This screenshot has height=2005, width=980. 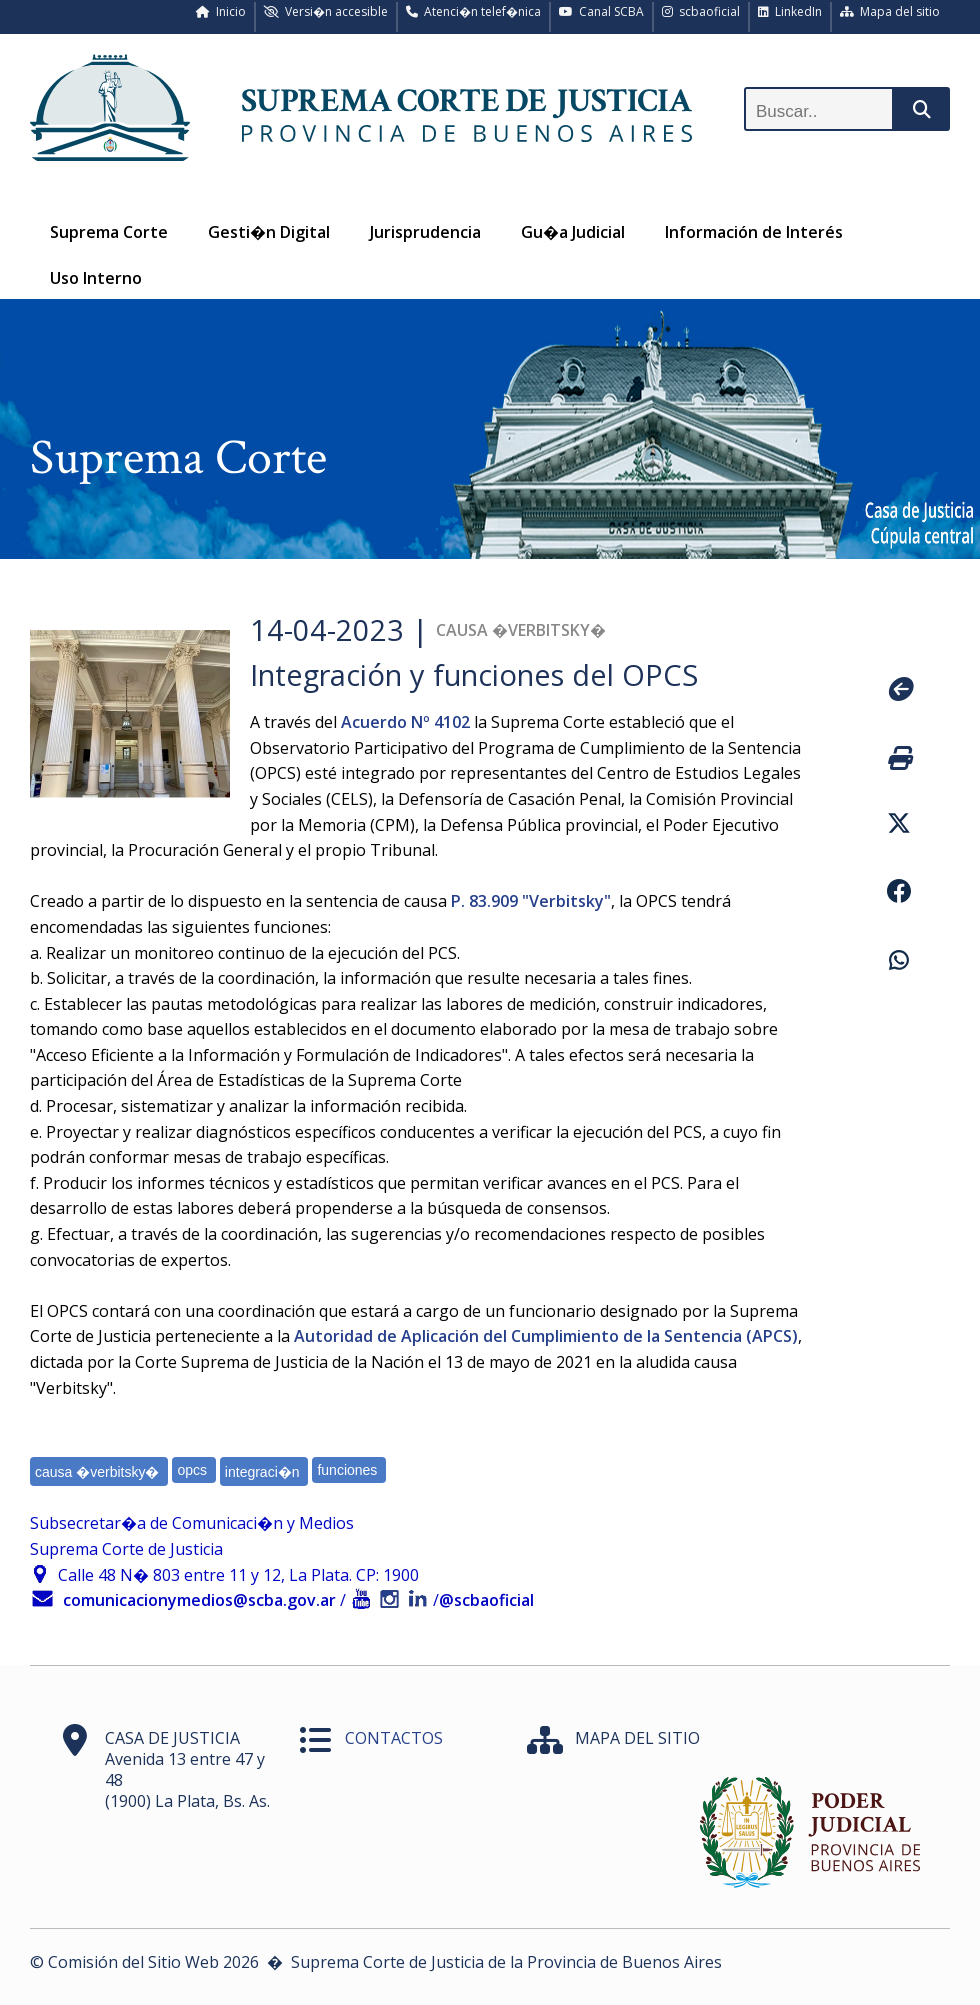 I want to click on MAPA DEL SITIO, so click(x=637, y=1738).